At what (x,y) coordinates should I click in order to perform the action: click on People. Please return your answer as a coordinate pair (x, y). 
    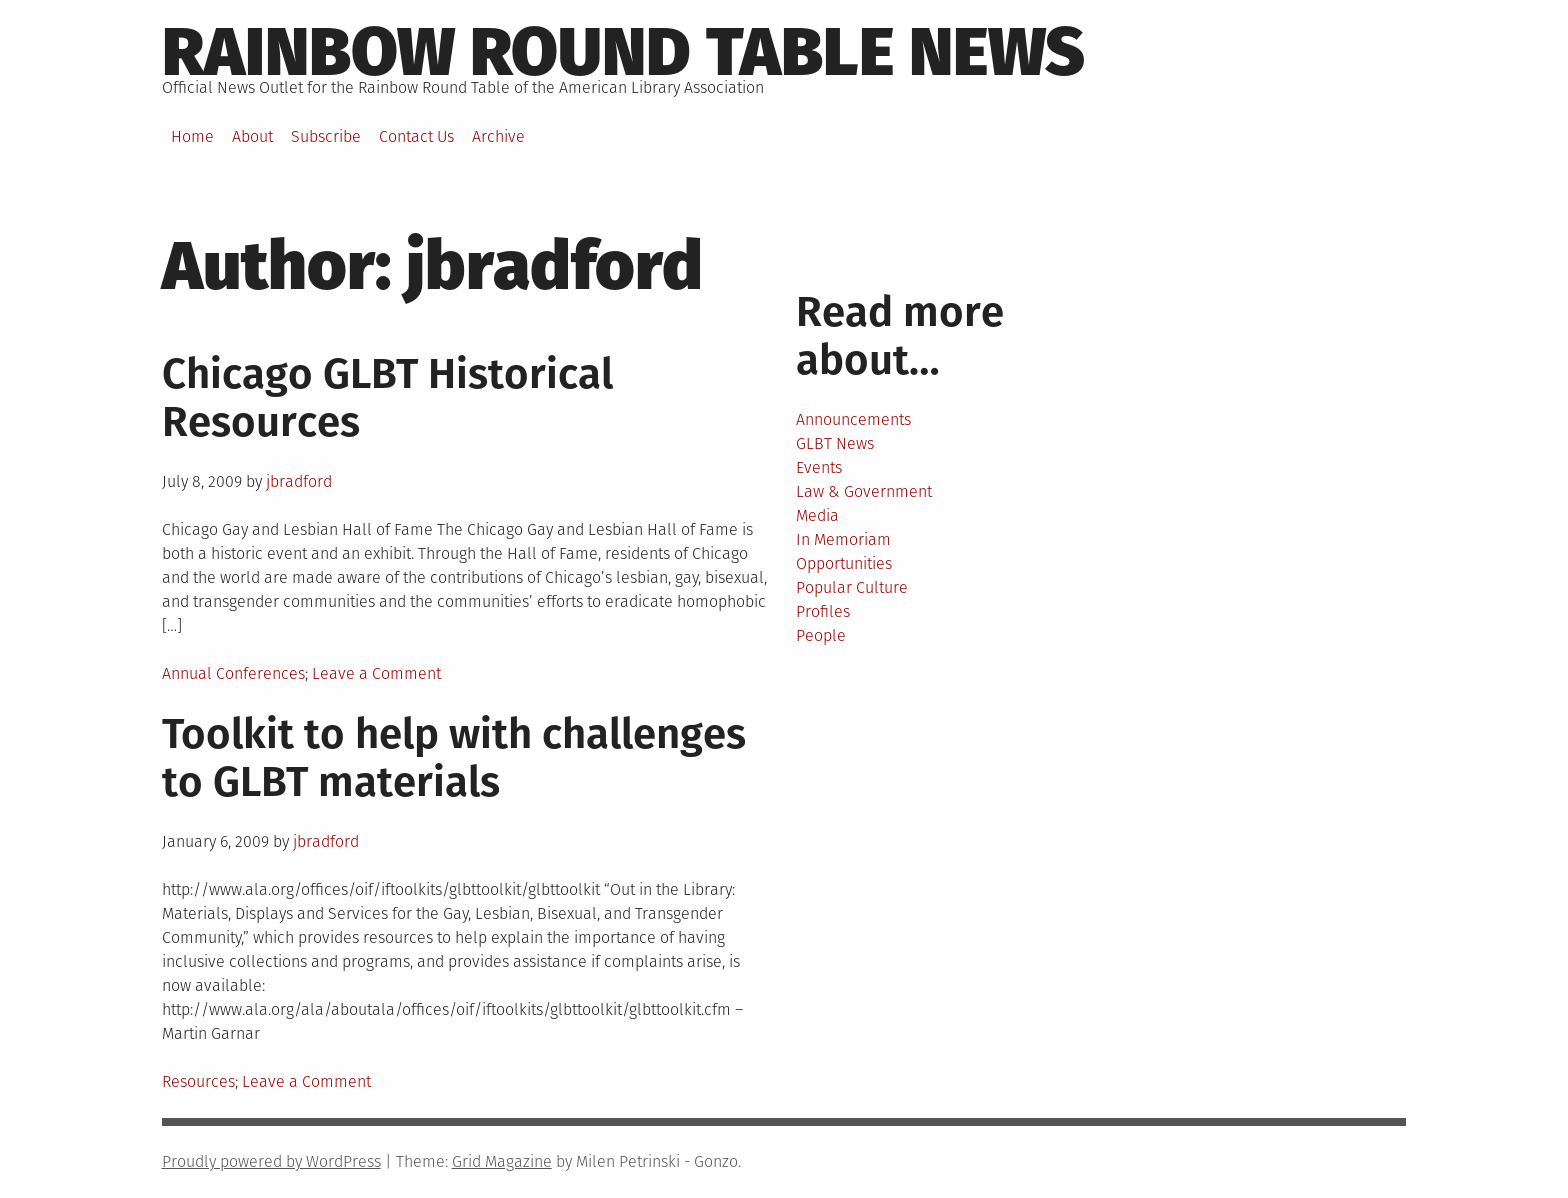
    Looking at the image, I should click on (821, 635).